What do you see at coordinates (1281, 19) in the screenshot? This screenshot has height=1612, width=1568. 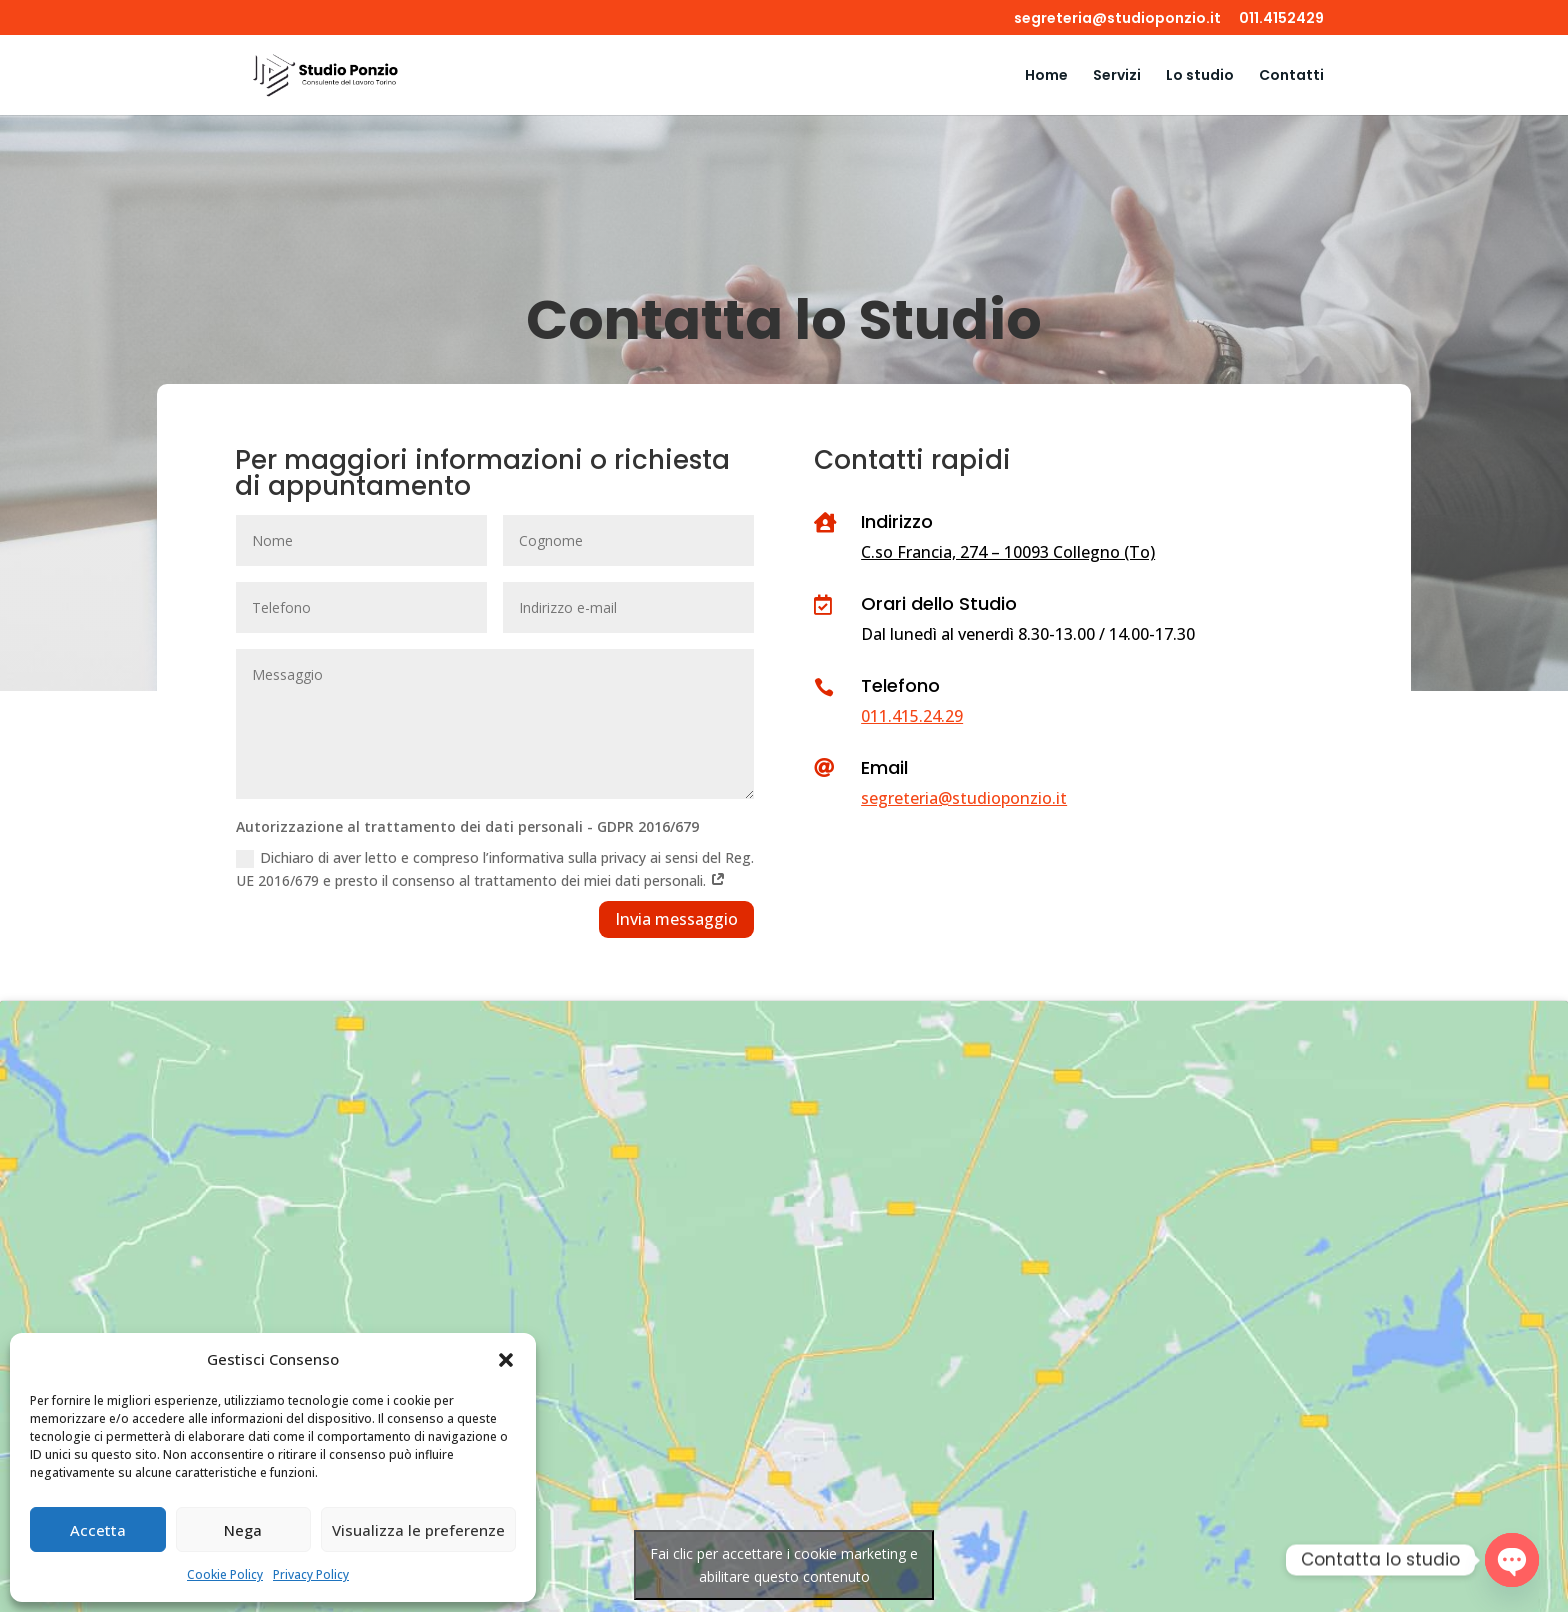 I see `011.4152429` at bounding box center [1281, 19].